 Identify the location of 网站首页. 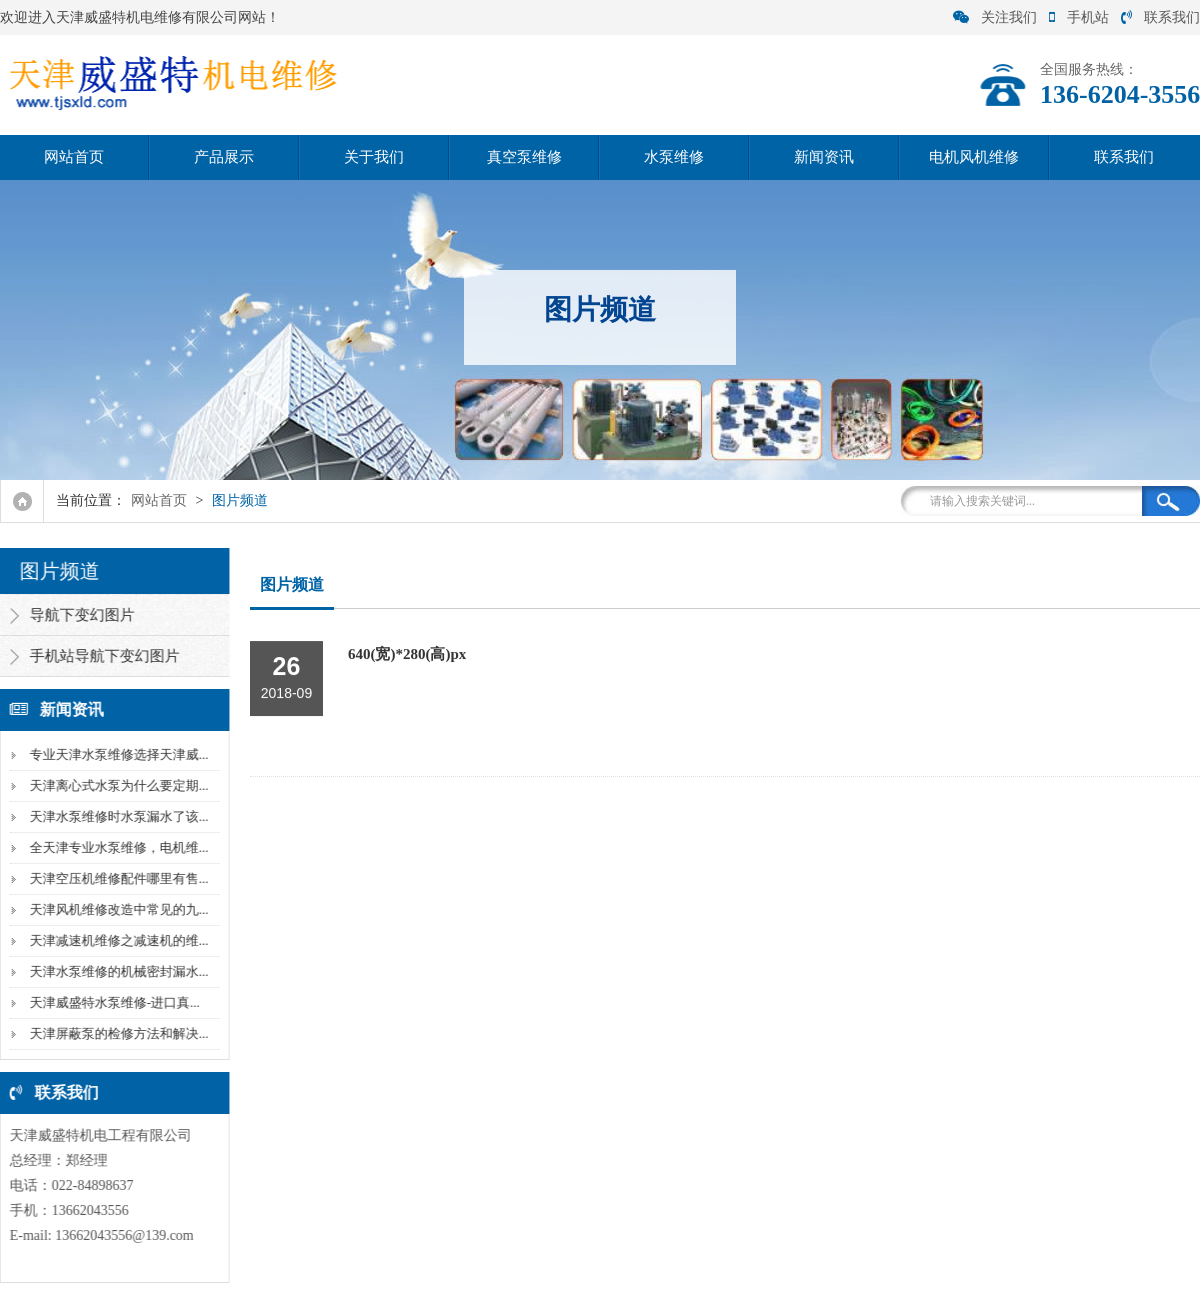
(74, 157).